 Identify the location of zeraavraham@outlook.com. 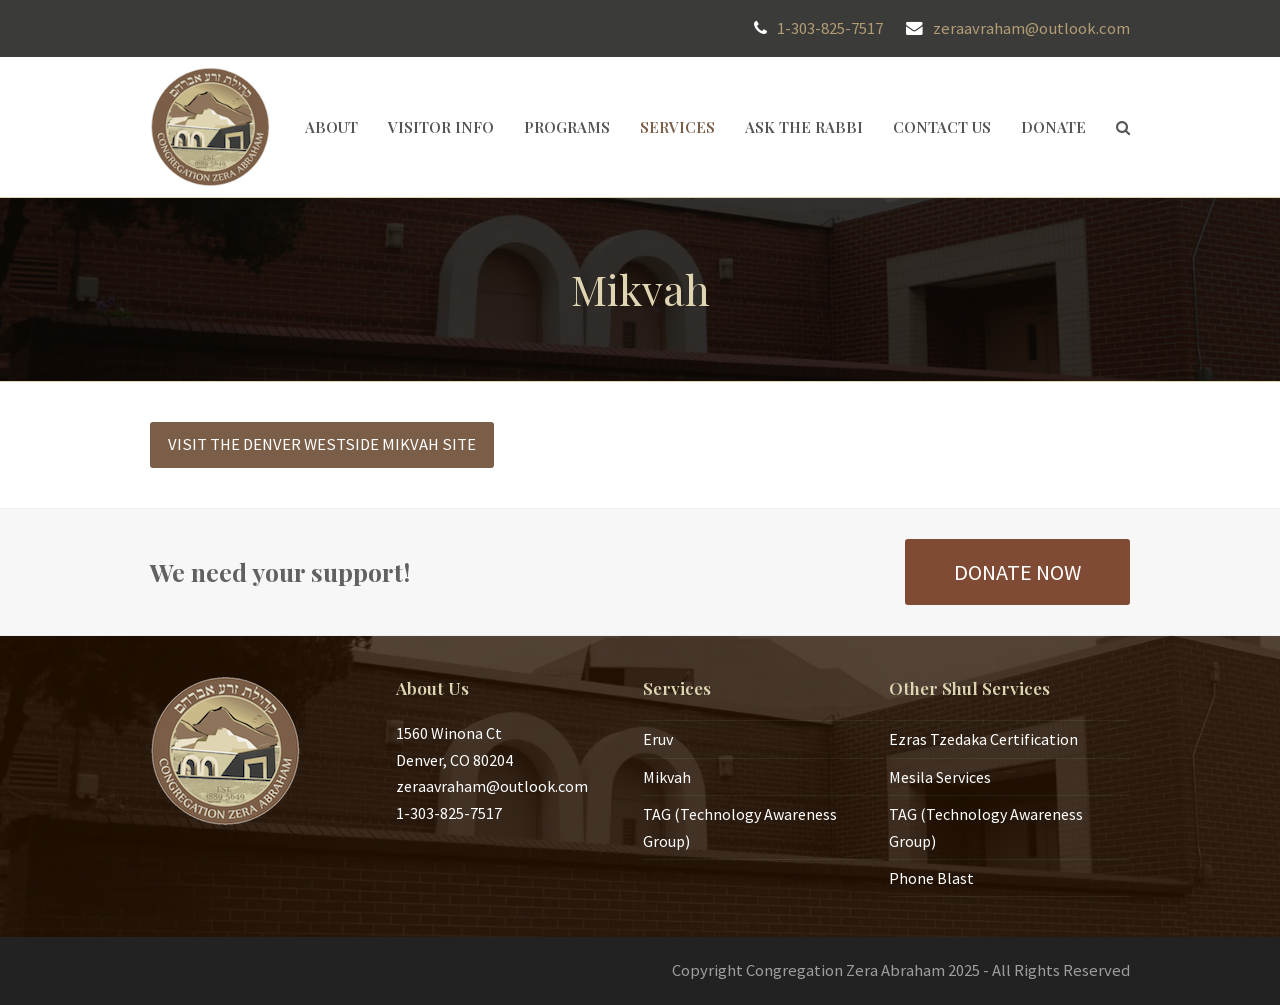
(1031, 28).